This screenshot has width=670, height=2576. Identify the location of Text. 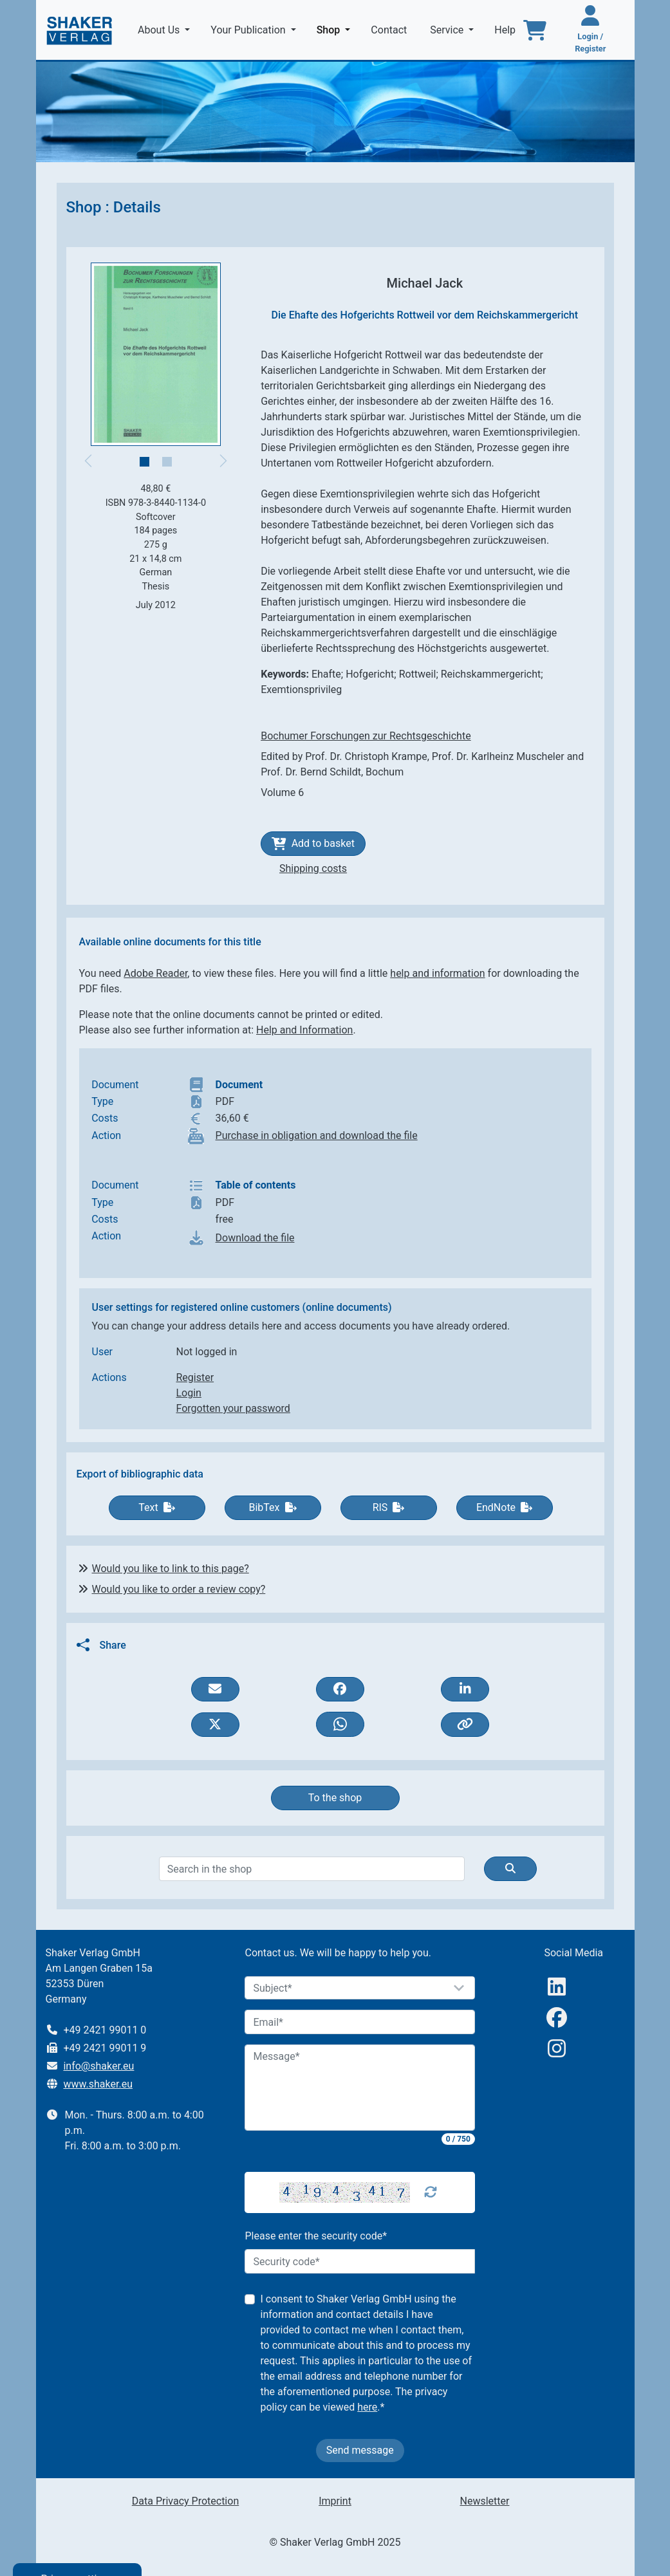
(156, 1507).